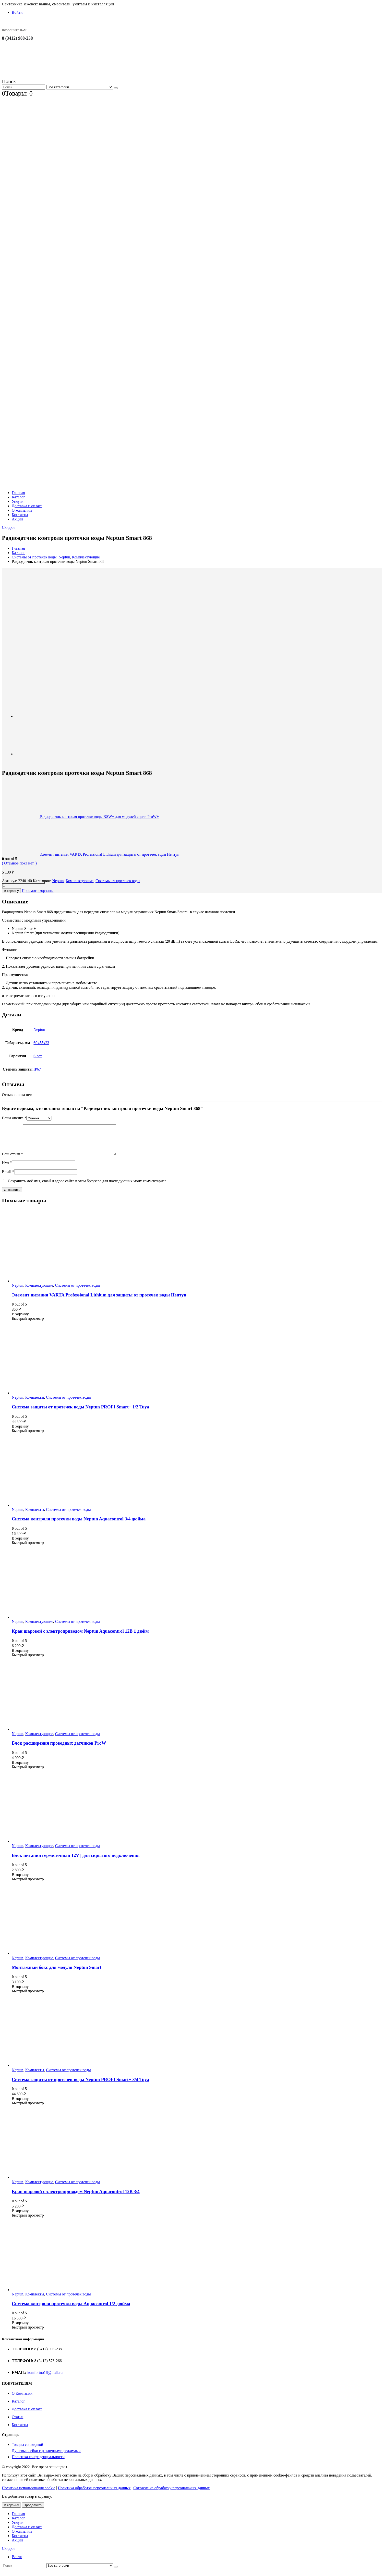  I want to click on В корзину [Добавить «Система контроля протечки воды Aquacontrol 1/2 дюйма» в корзину], so click(20, 2329).